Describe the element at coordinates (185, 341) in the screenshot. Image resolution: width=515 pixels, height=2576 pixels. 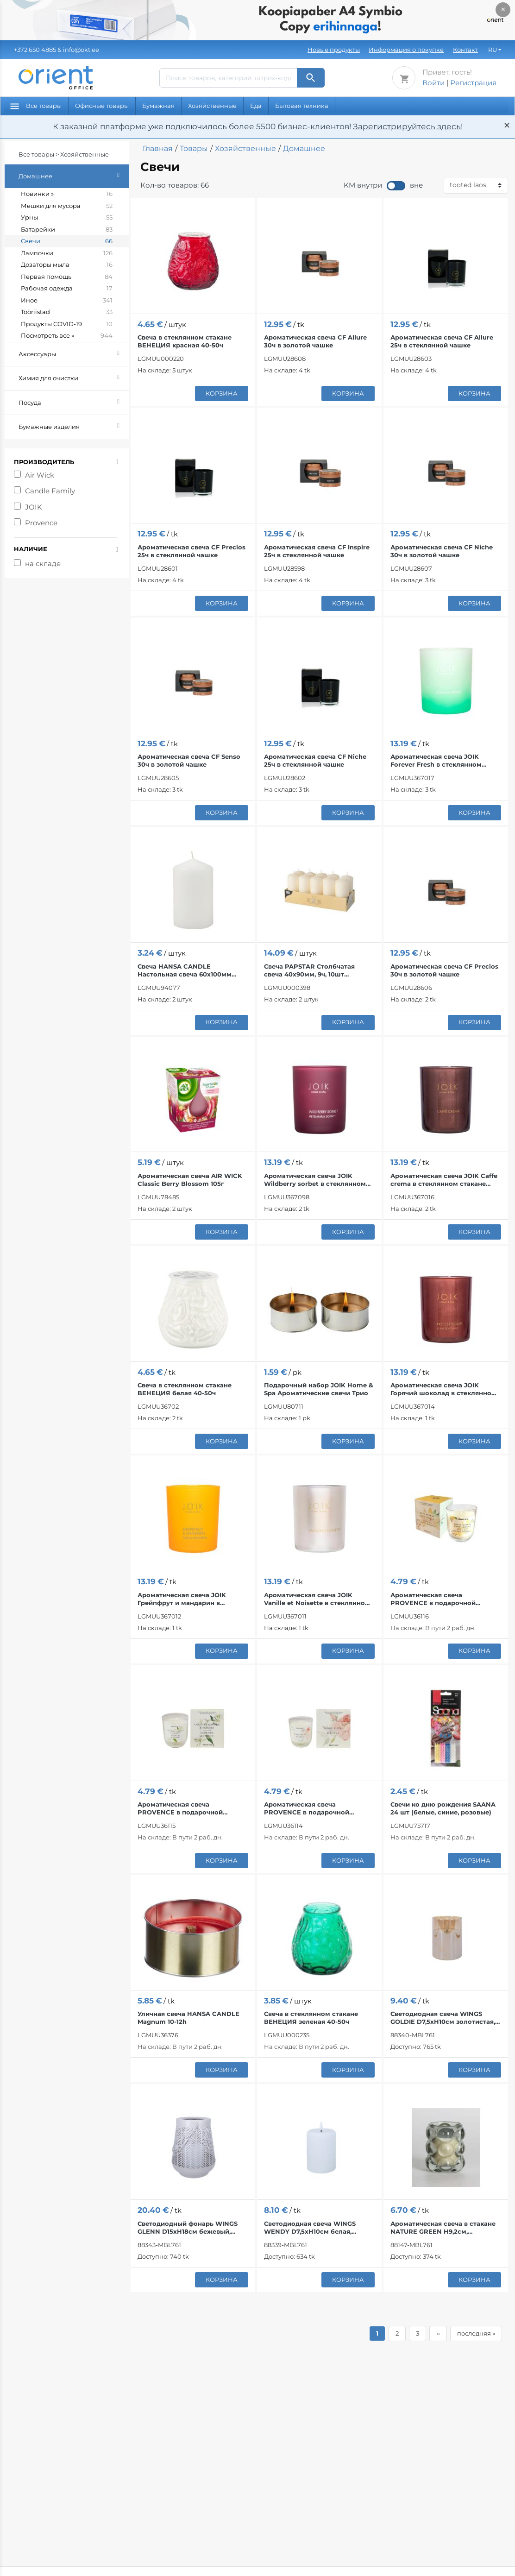
I see `Свеча в стеклянном стакане ВЕНЕЦИЯ красная 40-50ч` at that location.